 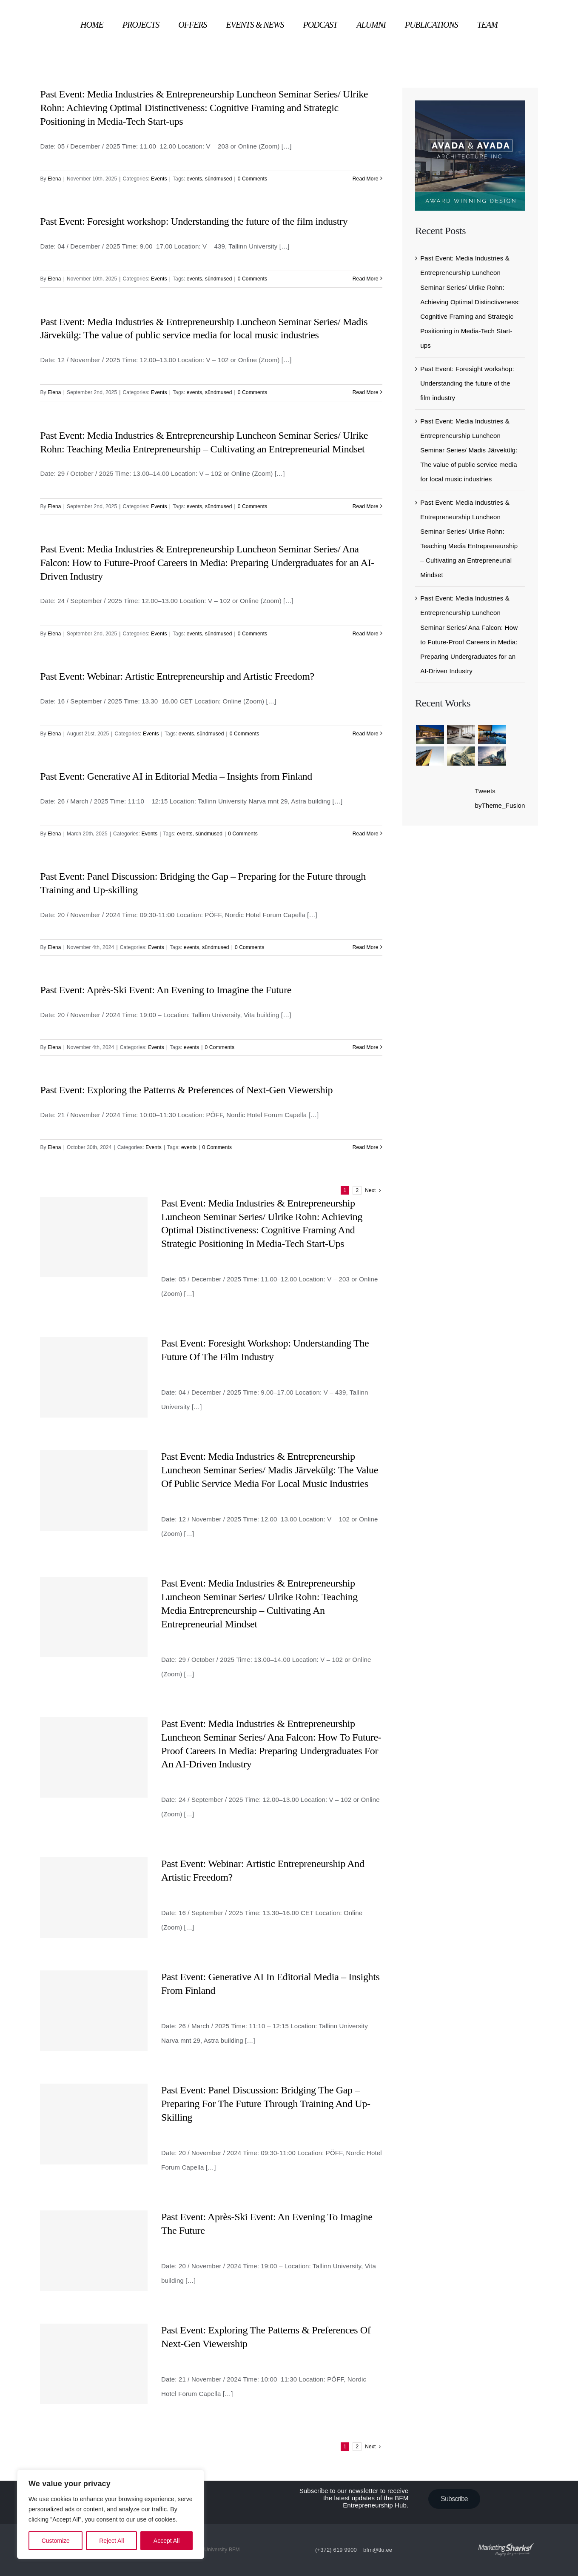 I want to click on Reject All, so click(x=111, y=2540).